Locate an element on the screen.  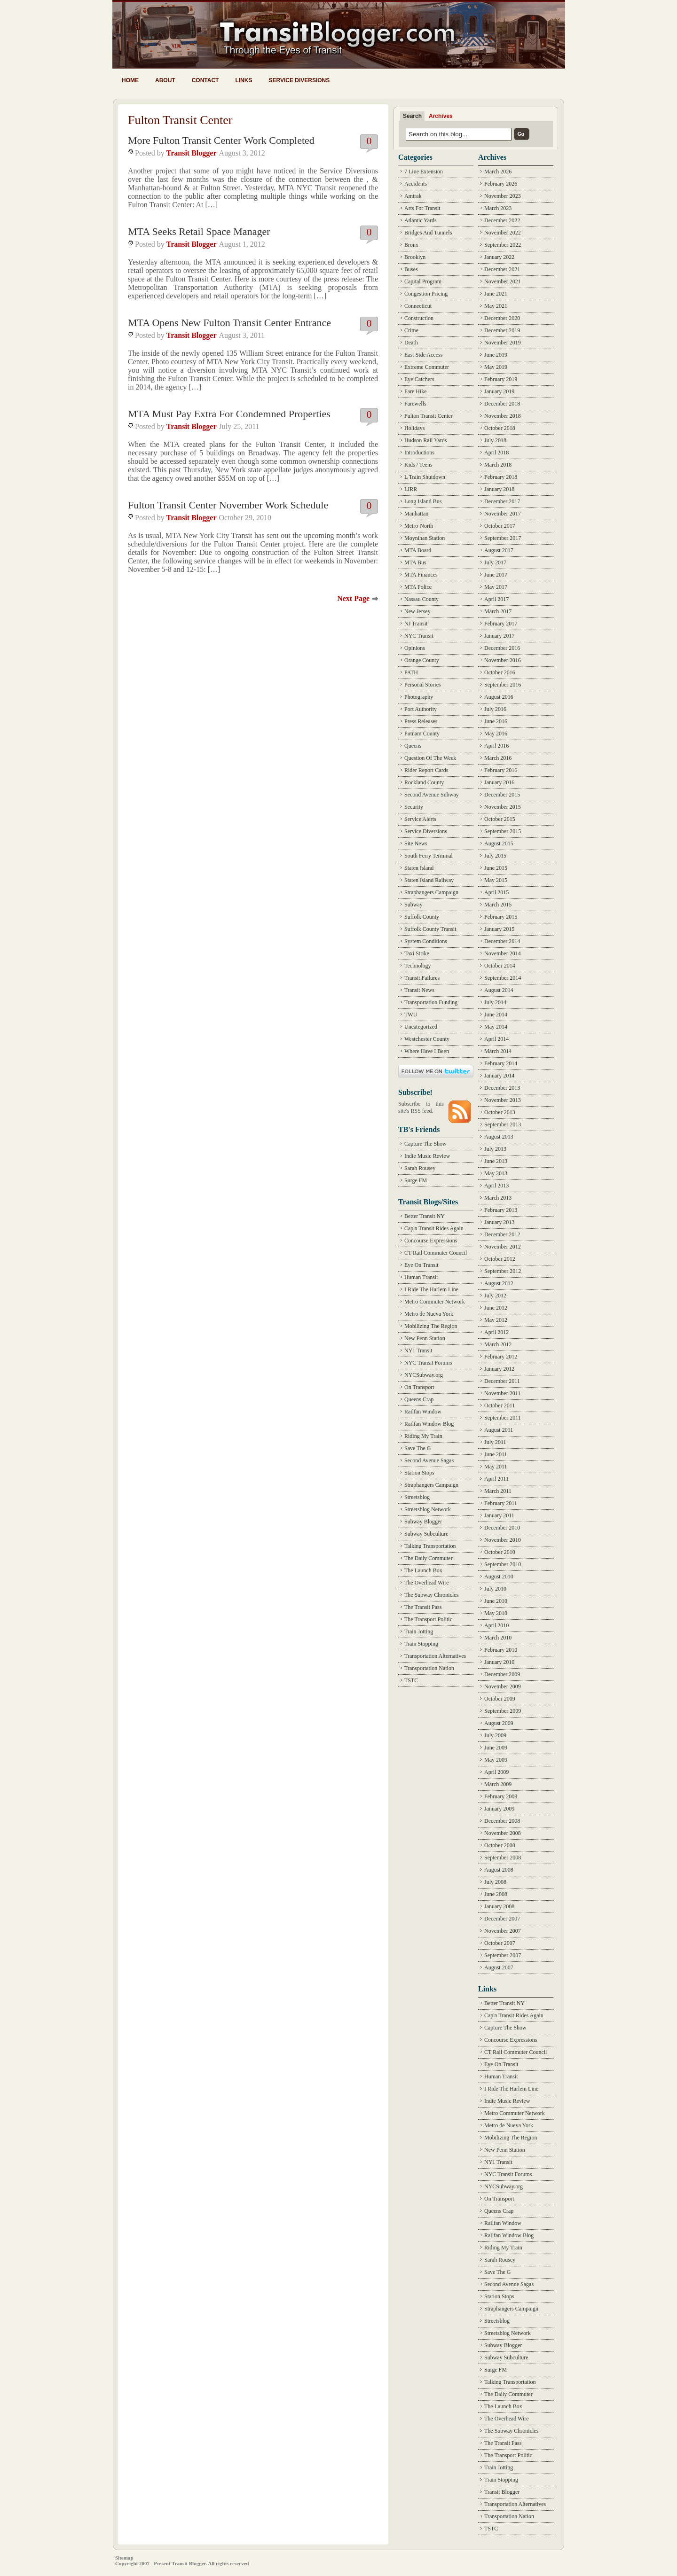
May 2014 is located at coordinates (495, 1026).